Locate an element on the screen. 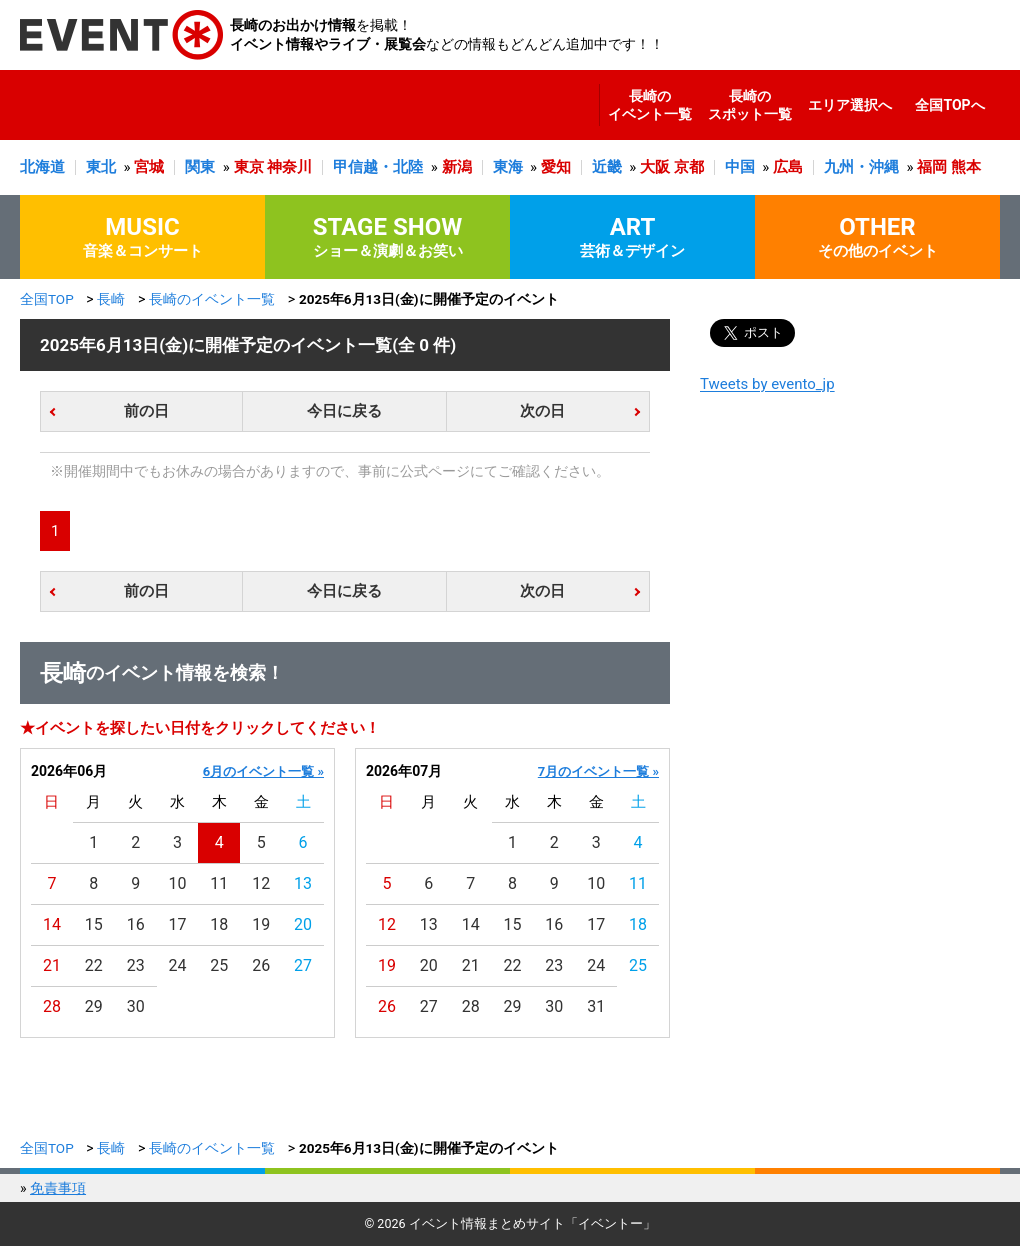  17 is located at coordinates (178, 924).